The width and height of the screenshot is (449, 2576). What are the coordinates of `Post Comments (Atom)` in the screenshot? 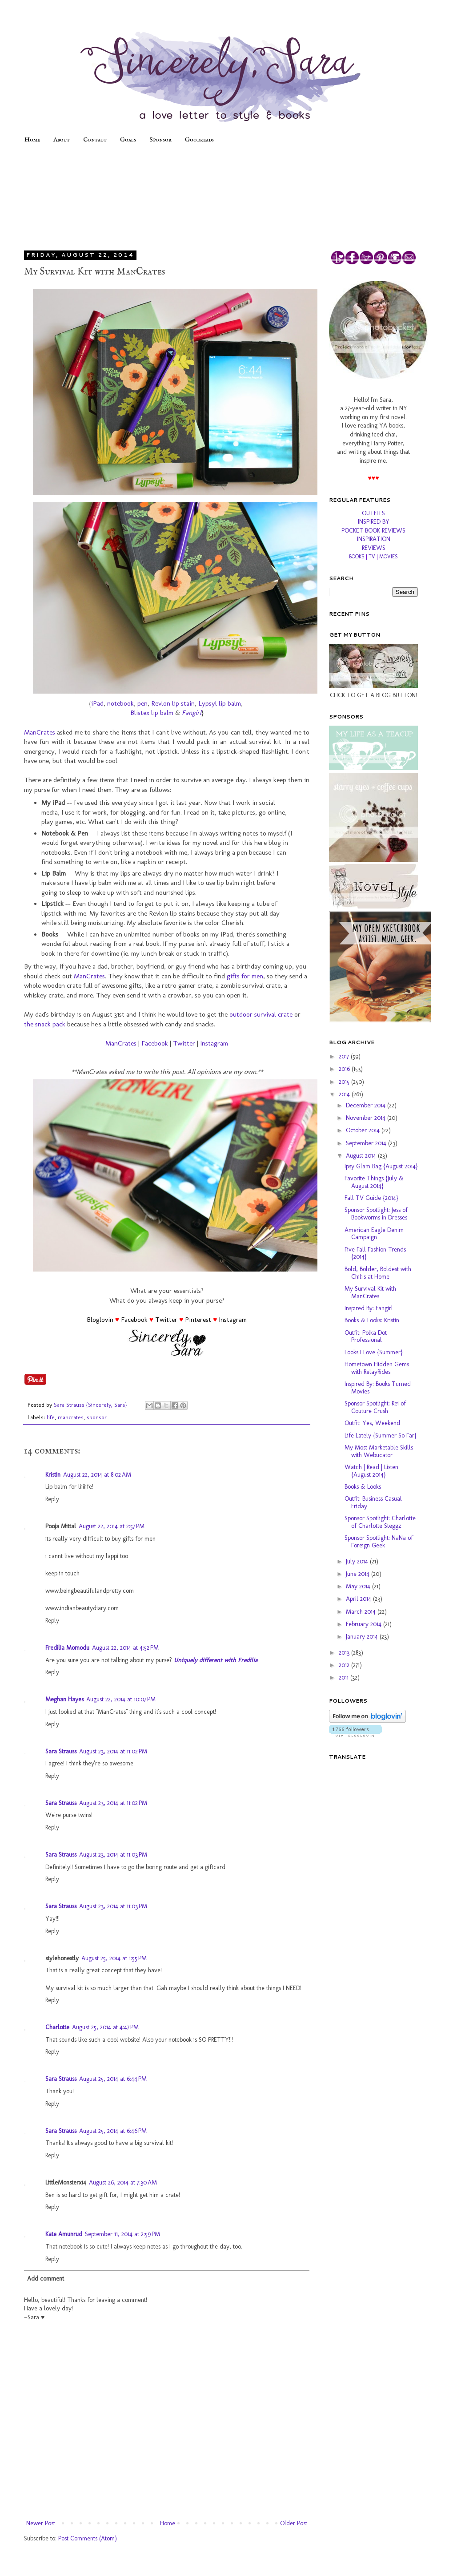 It's located at (87, 2538).